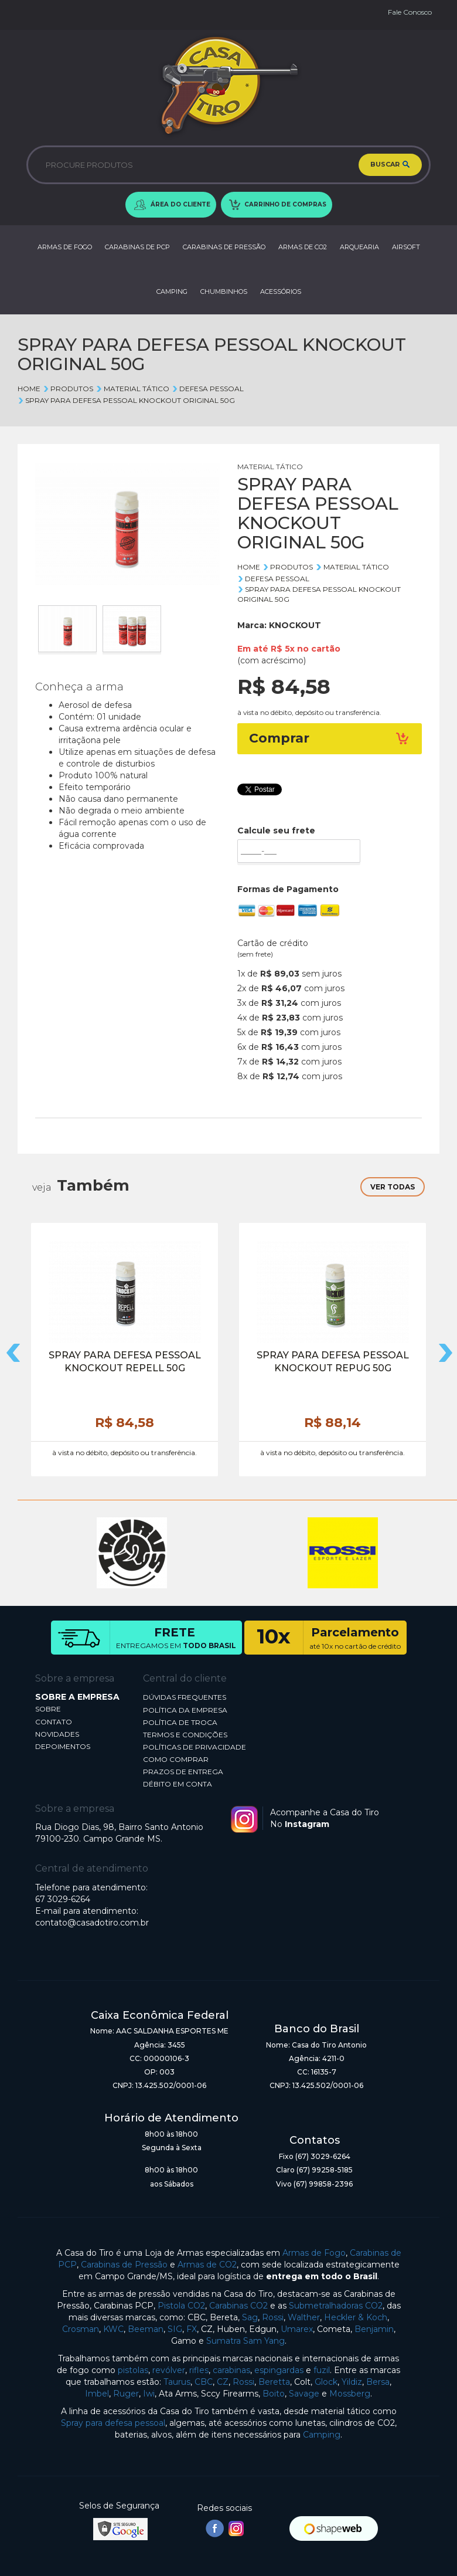 The image size is (457, 2576). Describe the element at coordinates (183, 1771) in the screenshot. I see `PRAZOS DE ENTREGA` at that location.